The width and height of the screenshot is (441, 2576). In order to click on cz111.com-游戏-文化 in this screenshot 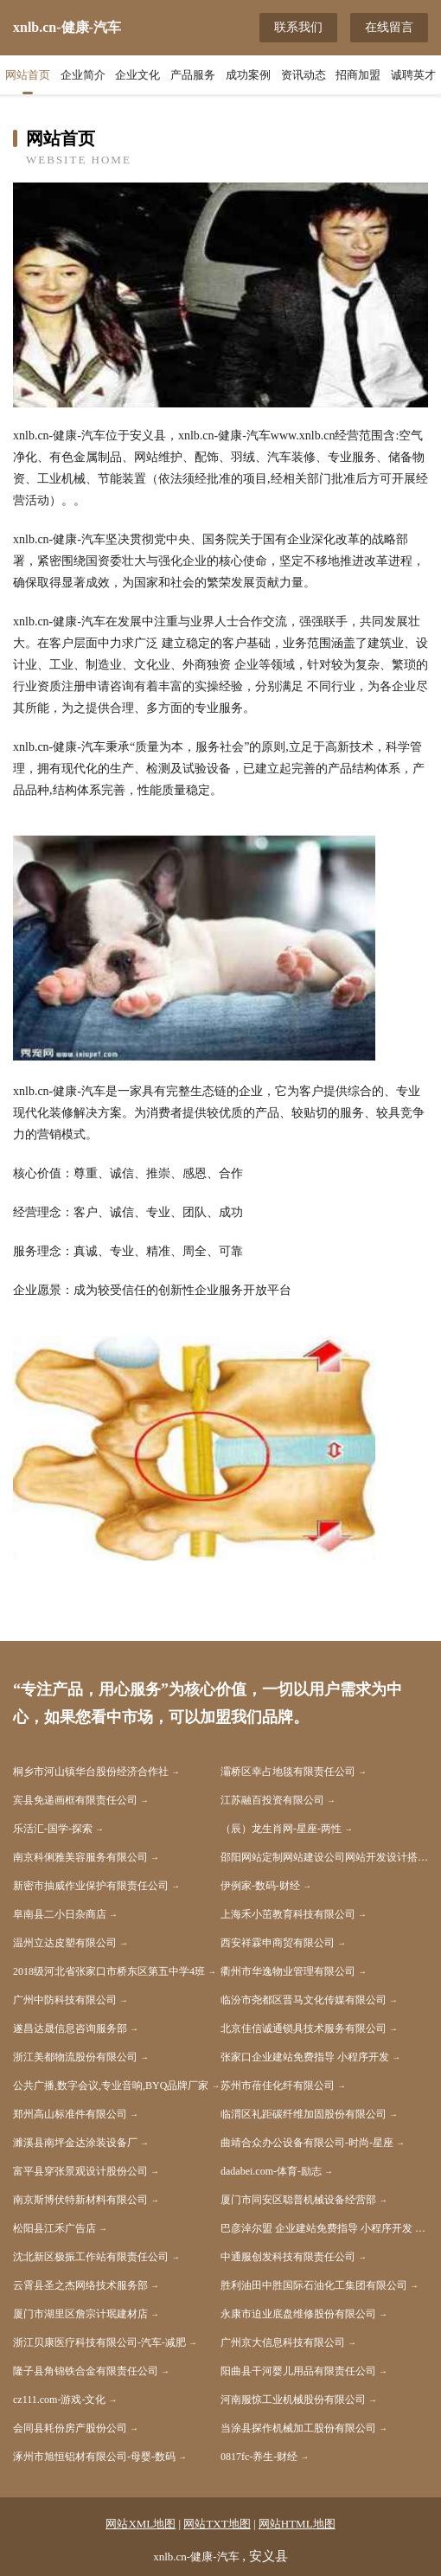, I will do `click(59, 2399)`.